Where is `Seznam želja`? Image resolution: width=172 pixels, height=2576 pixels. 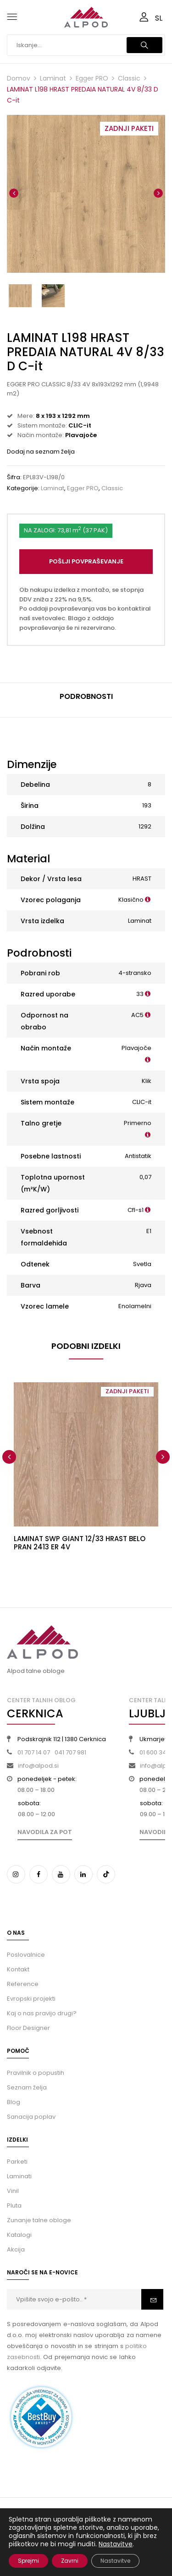
Seznam želja is located at coordinates (27, 2087).